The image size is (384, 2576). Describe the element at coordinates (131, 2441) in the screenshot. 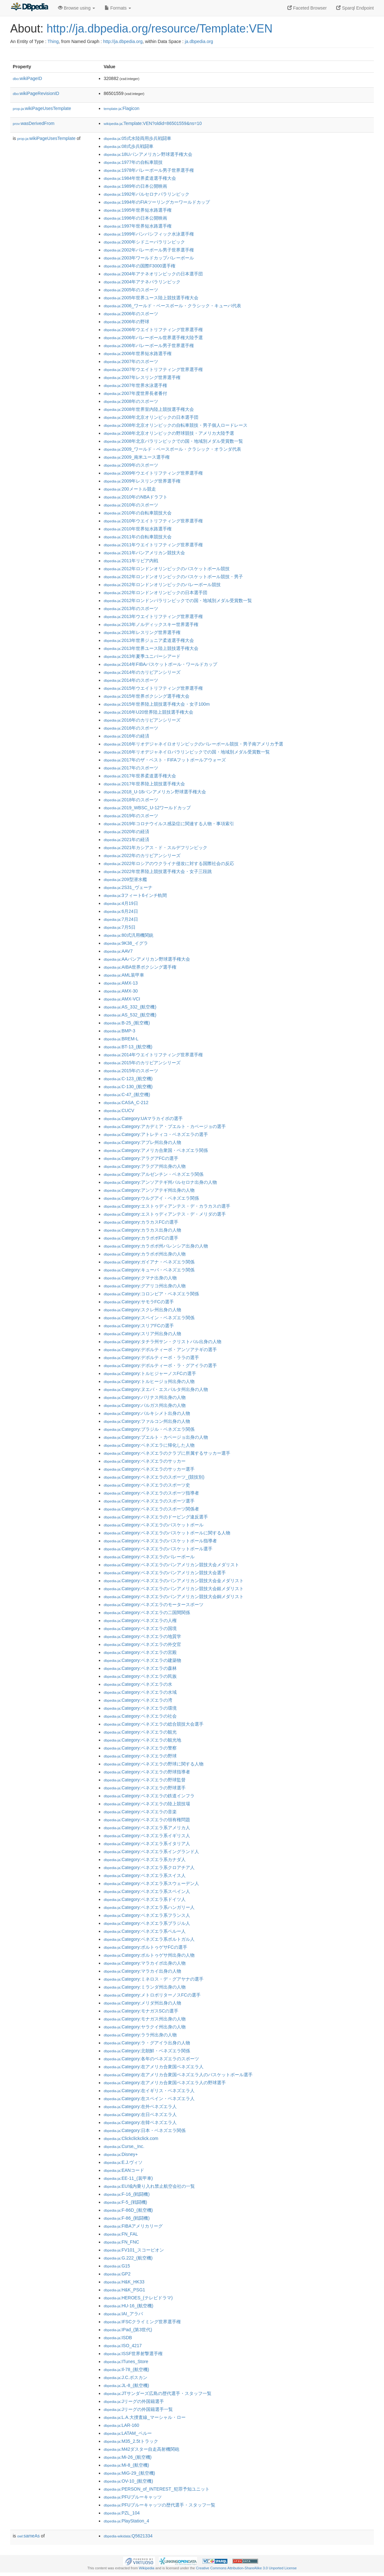

I see `:M35_2.5tトラック` at that location.